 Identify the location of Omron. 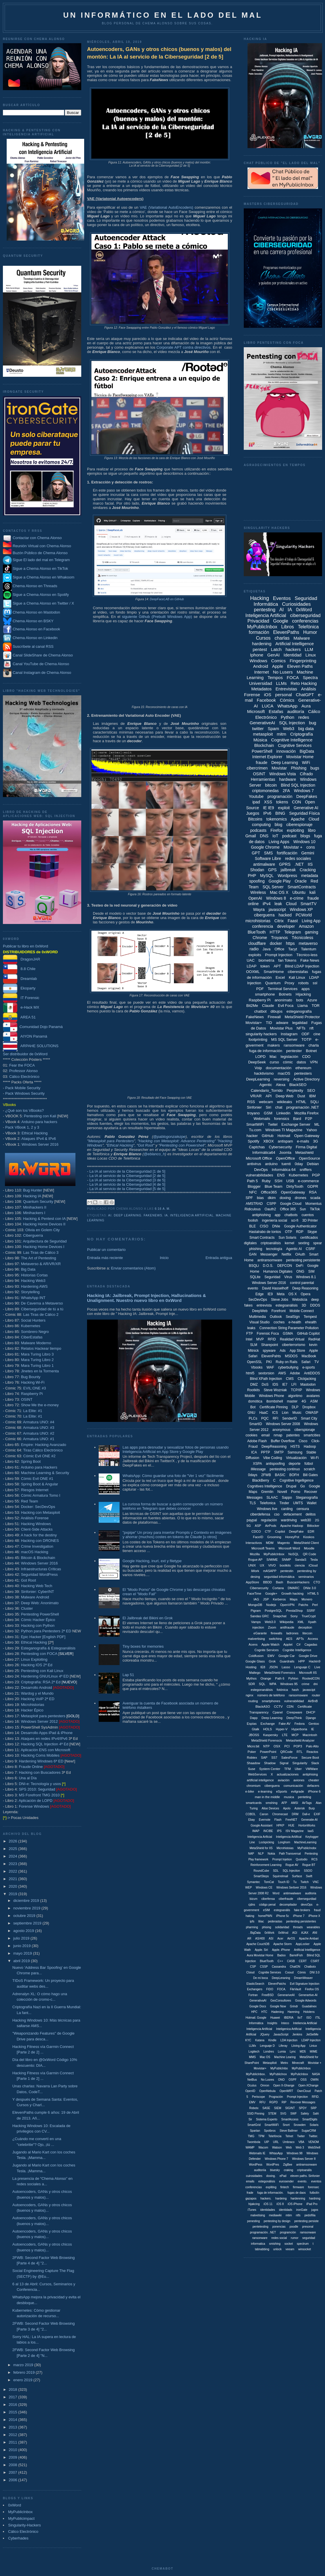
(264, 2085).